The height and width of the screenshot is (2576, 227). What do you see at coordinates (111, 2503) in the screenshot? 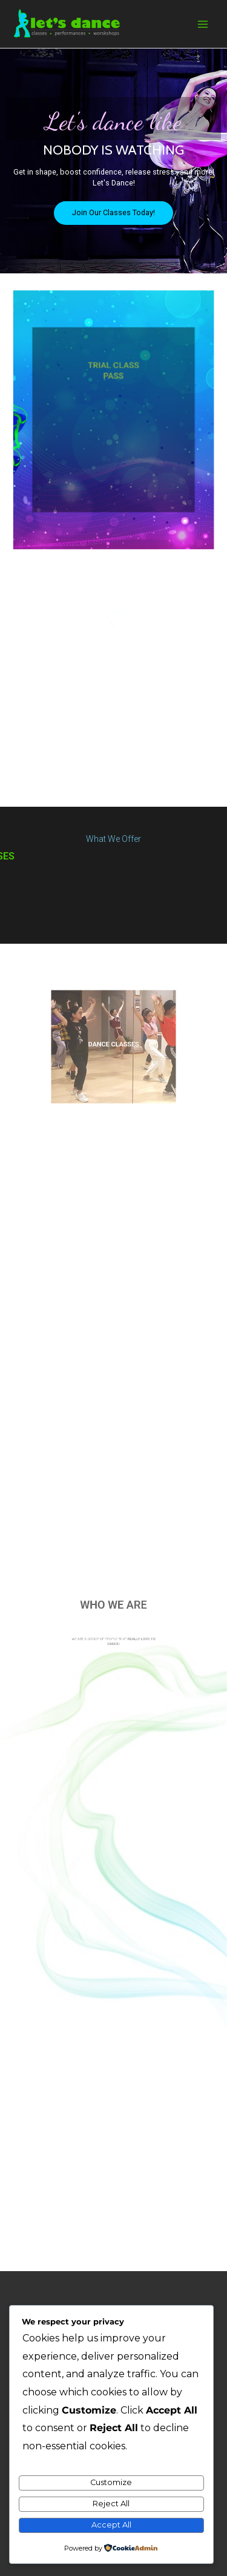
I see `Reject All` at bounding box center [111, 2503].